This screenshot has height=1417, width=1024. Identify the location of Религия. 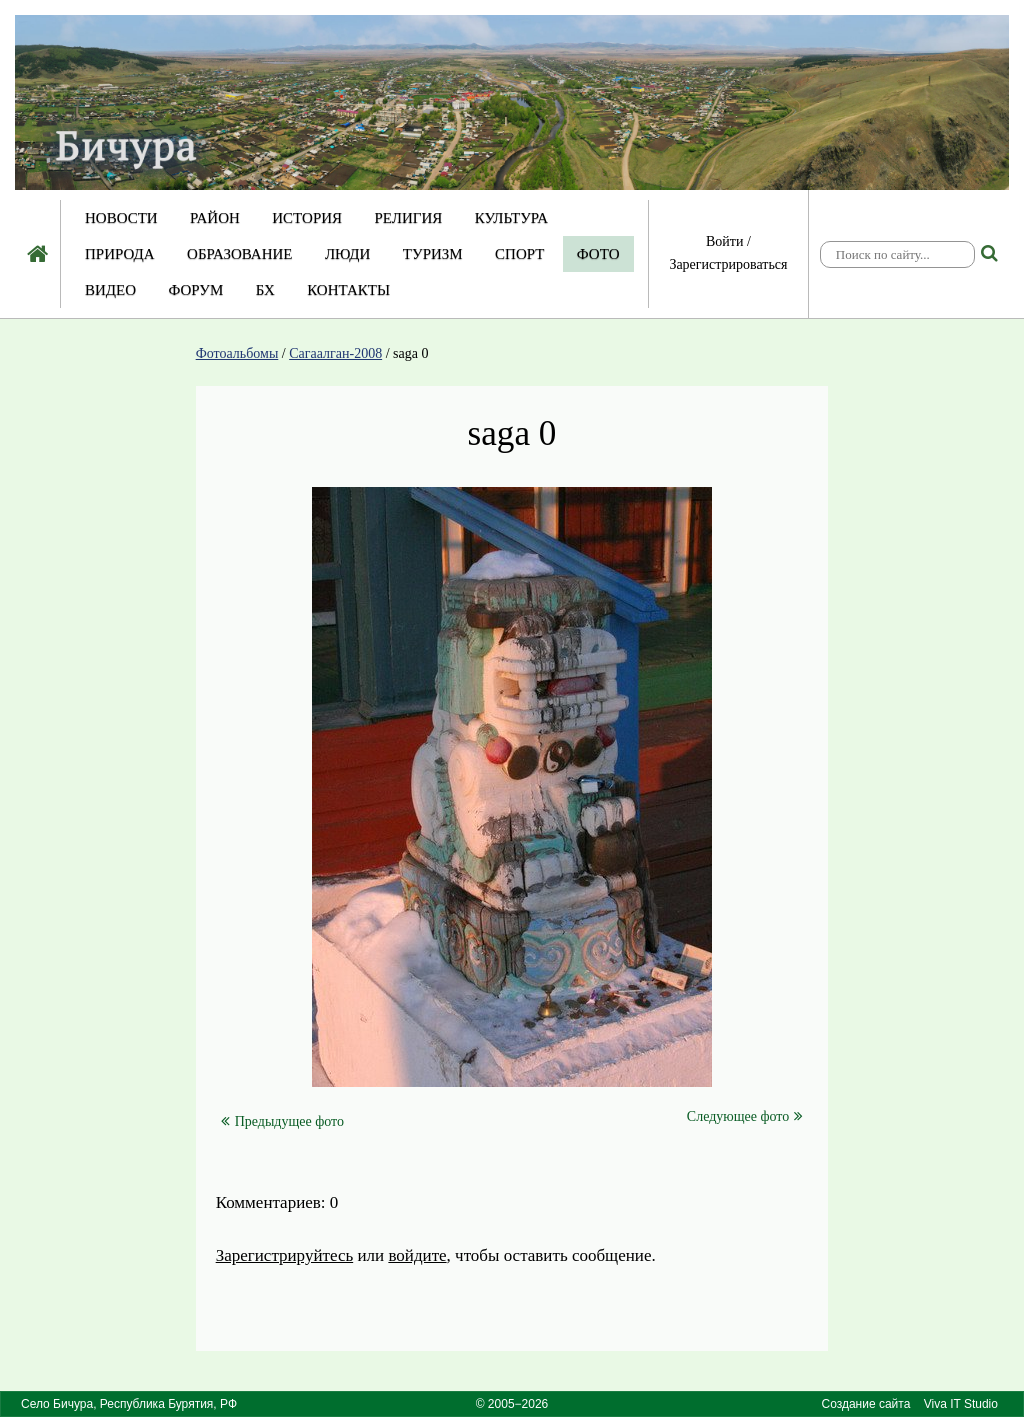
(409, 218).